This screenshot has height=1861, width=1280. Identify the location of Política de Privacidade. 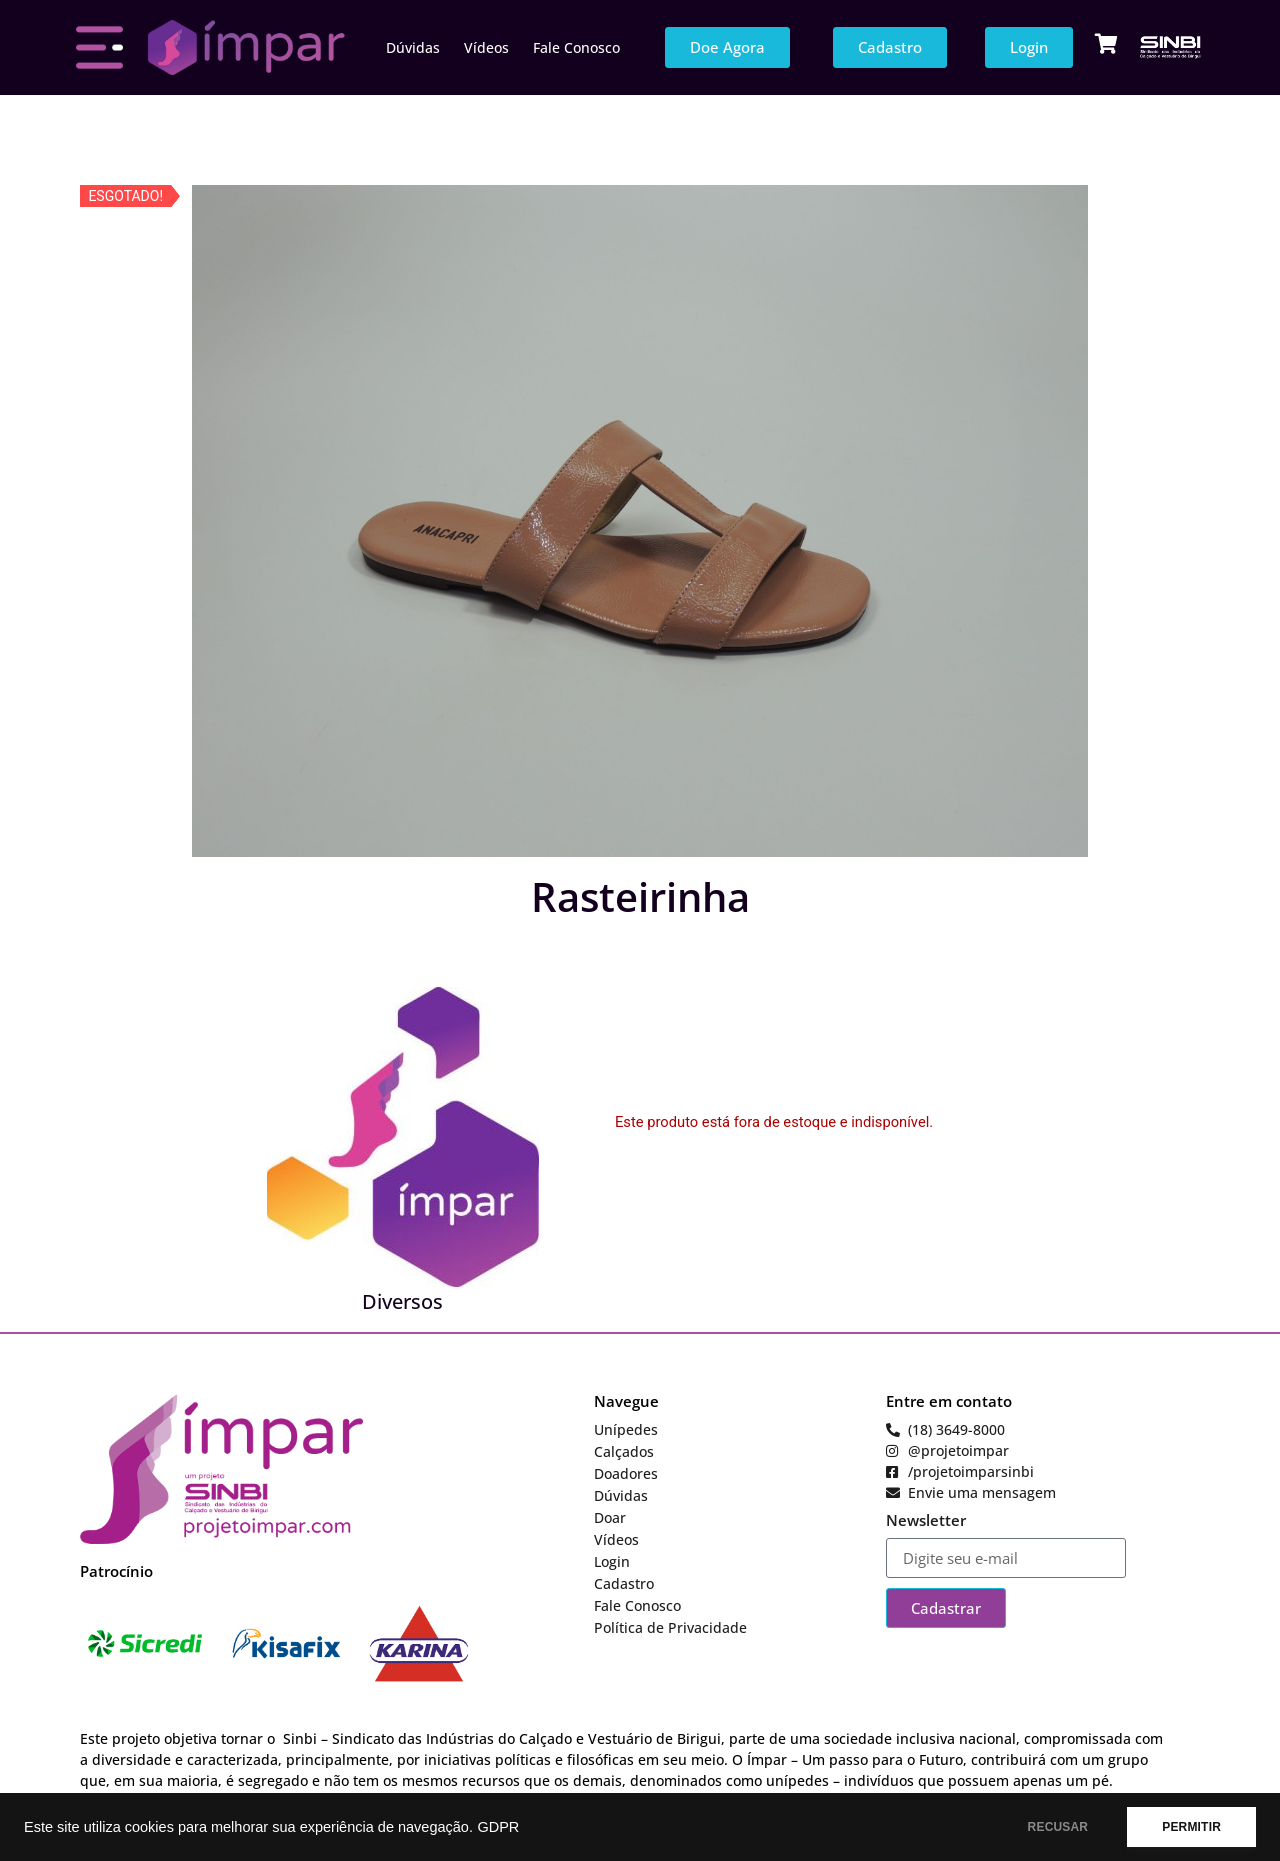
(670, 1627).